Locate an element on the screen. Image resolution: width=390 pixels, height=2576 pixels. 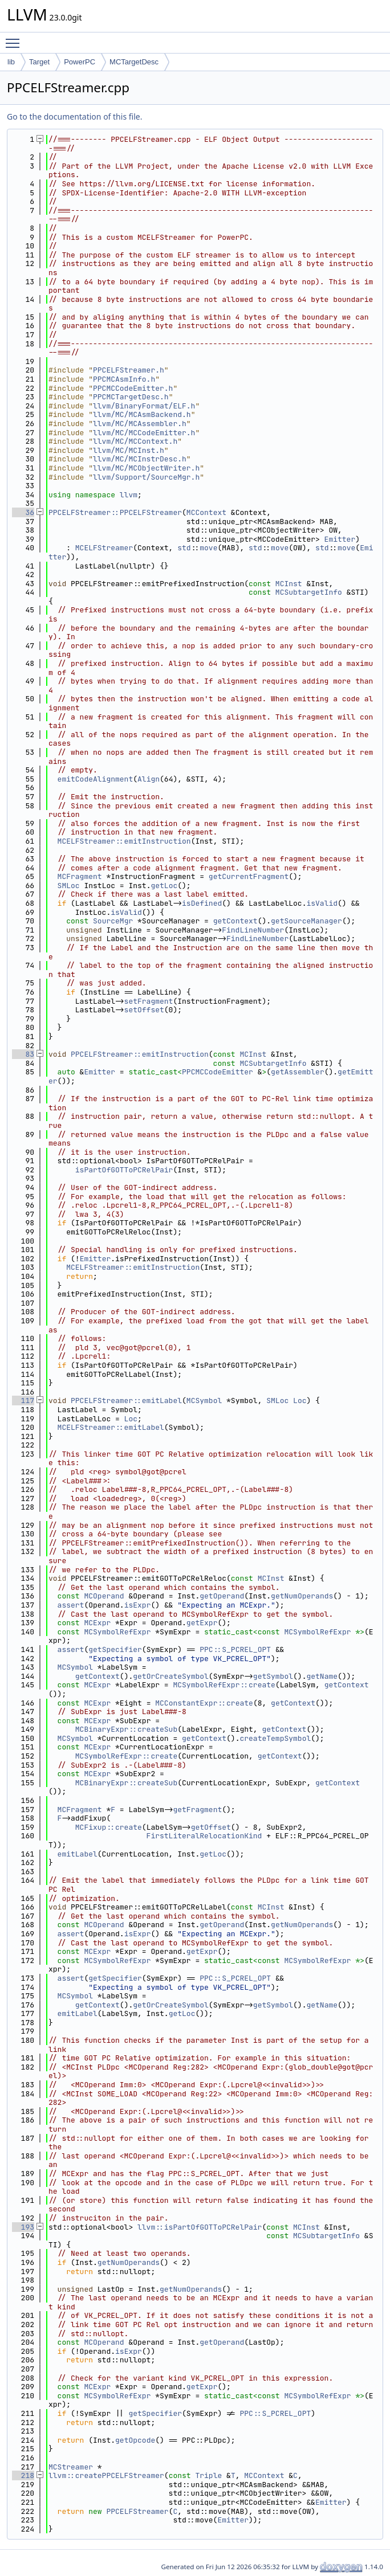
193 is located at coordinates (23, 2227).